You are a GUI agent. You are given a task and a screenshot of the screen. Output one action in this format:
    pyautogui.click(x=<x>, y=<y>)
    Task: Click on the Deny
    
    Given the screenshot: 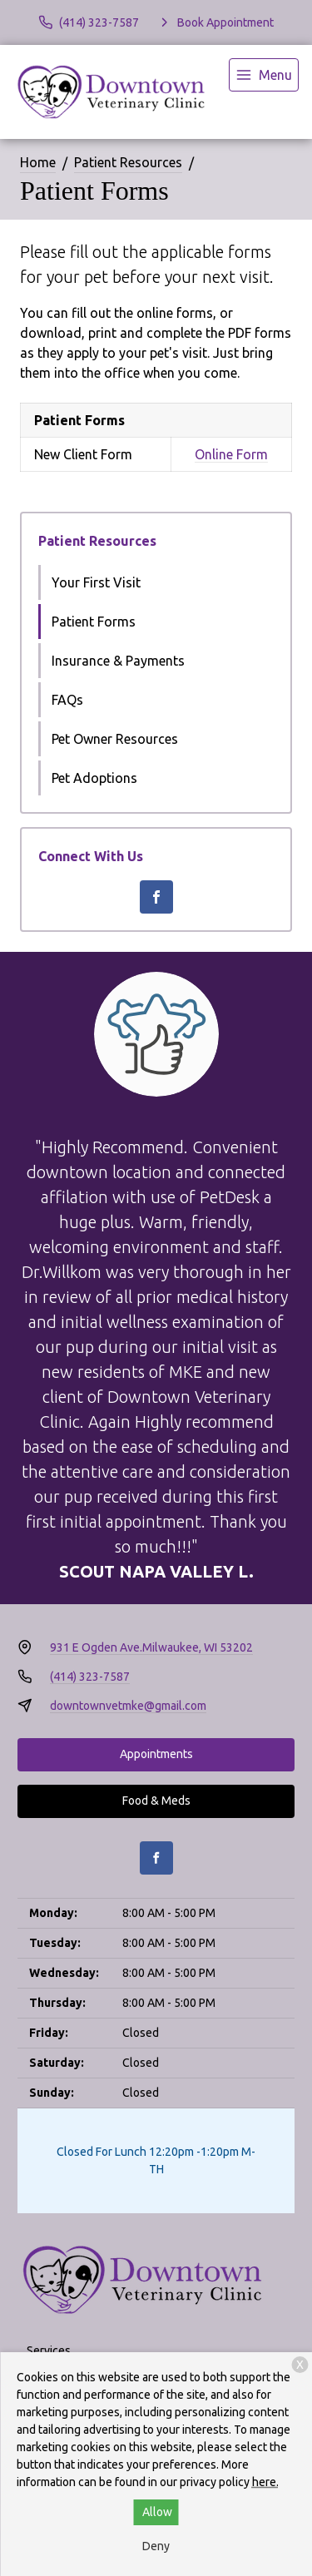 What is the action you would take?
    pyautogui.click(x=156, y=2546)
    